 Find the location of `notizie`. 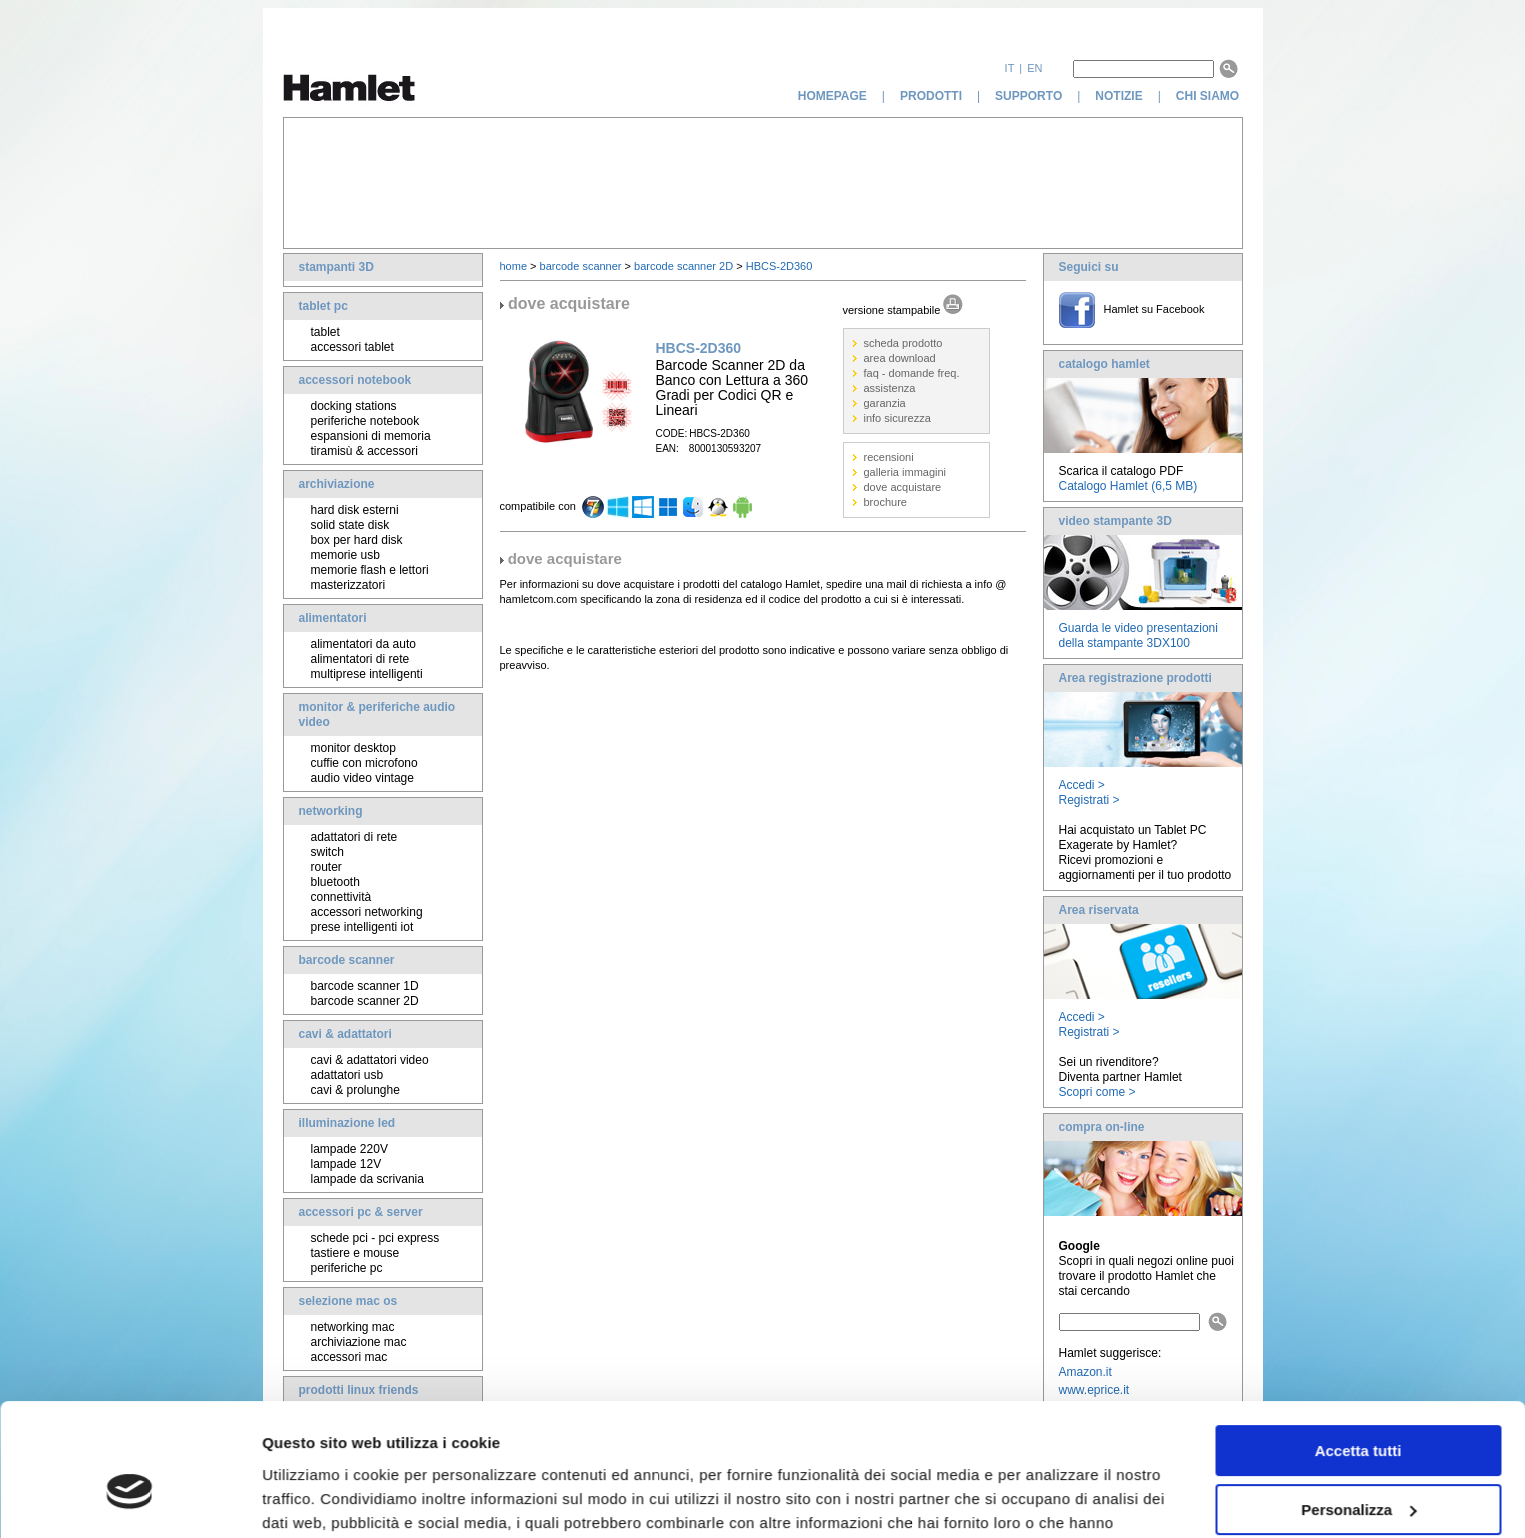

notizie is located at coordinates (1118, 96).